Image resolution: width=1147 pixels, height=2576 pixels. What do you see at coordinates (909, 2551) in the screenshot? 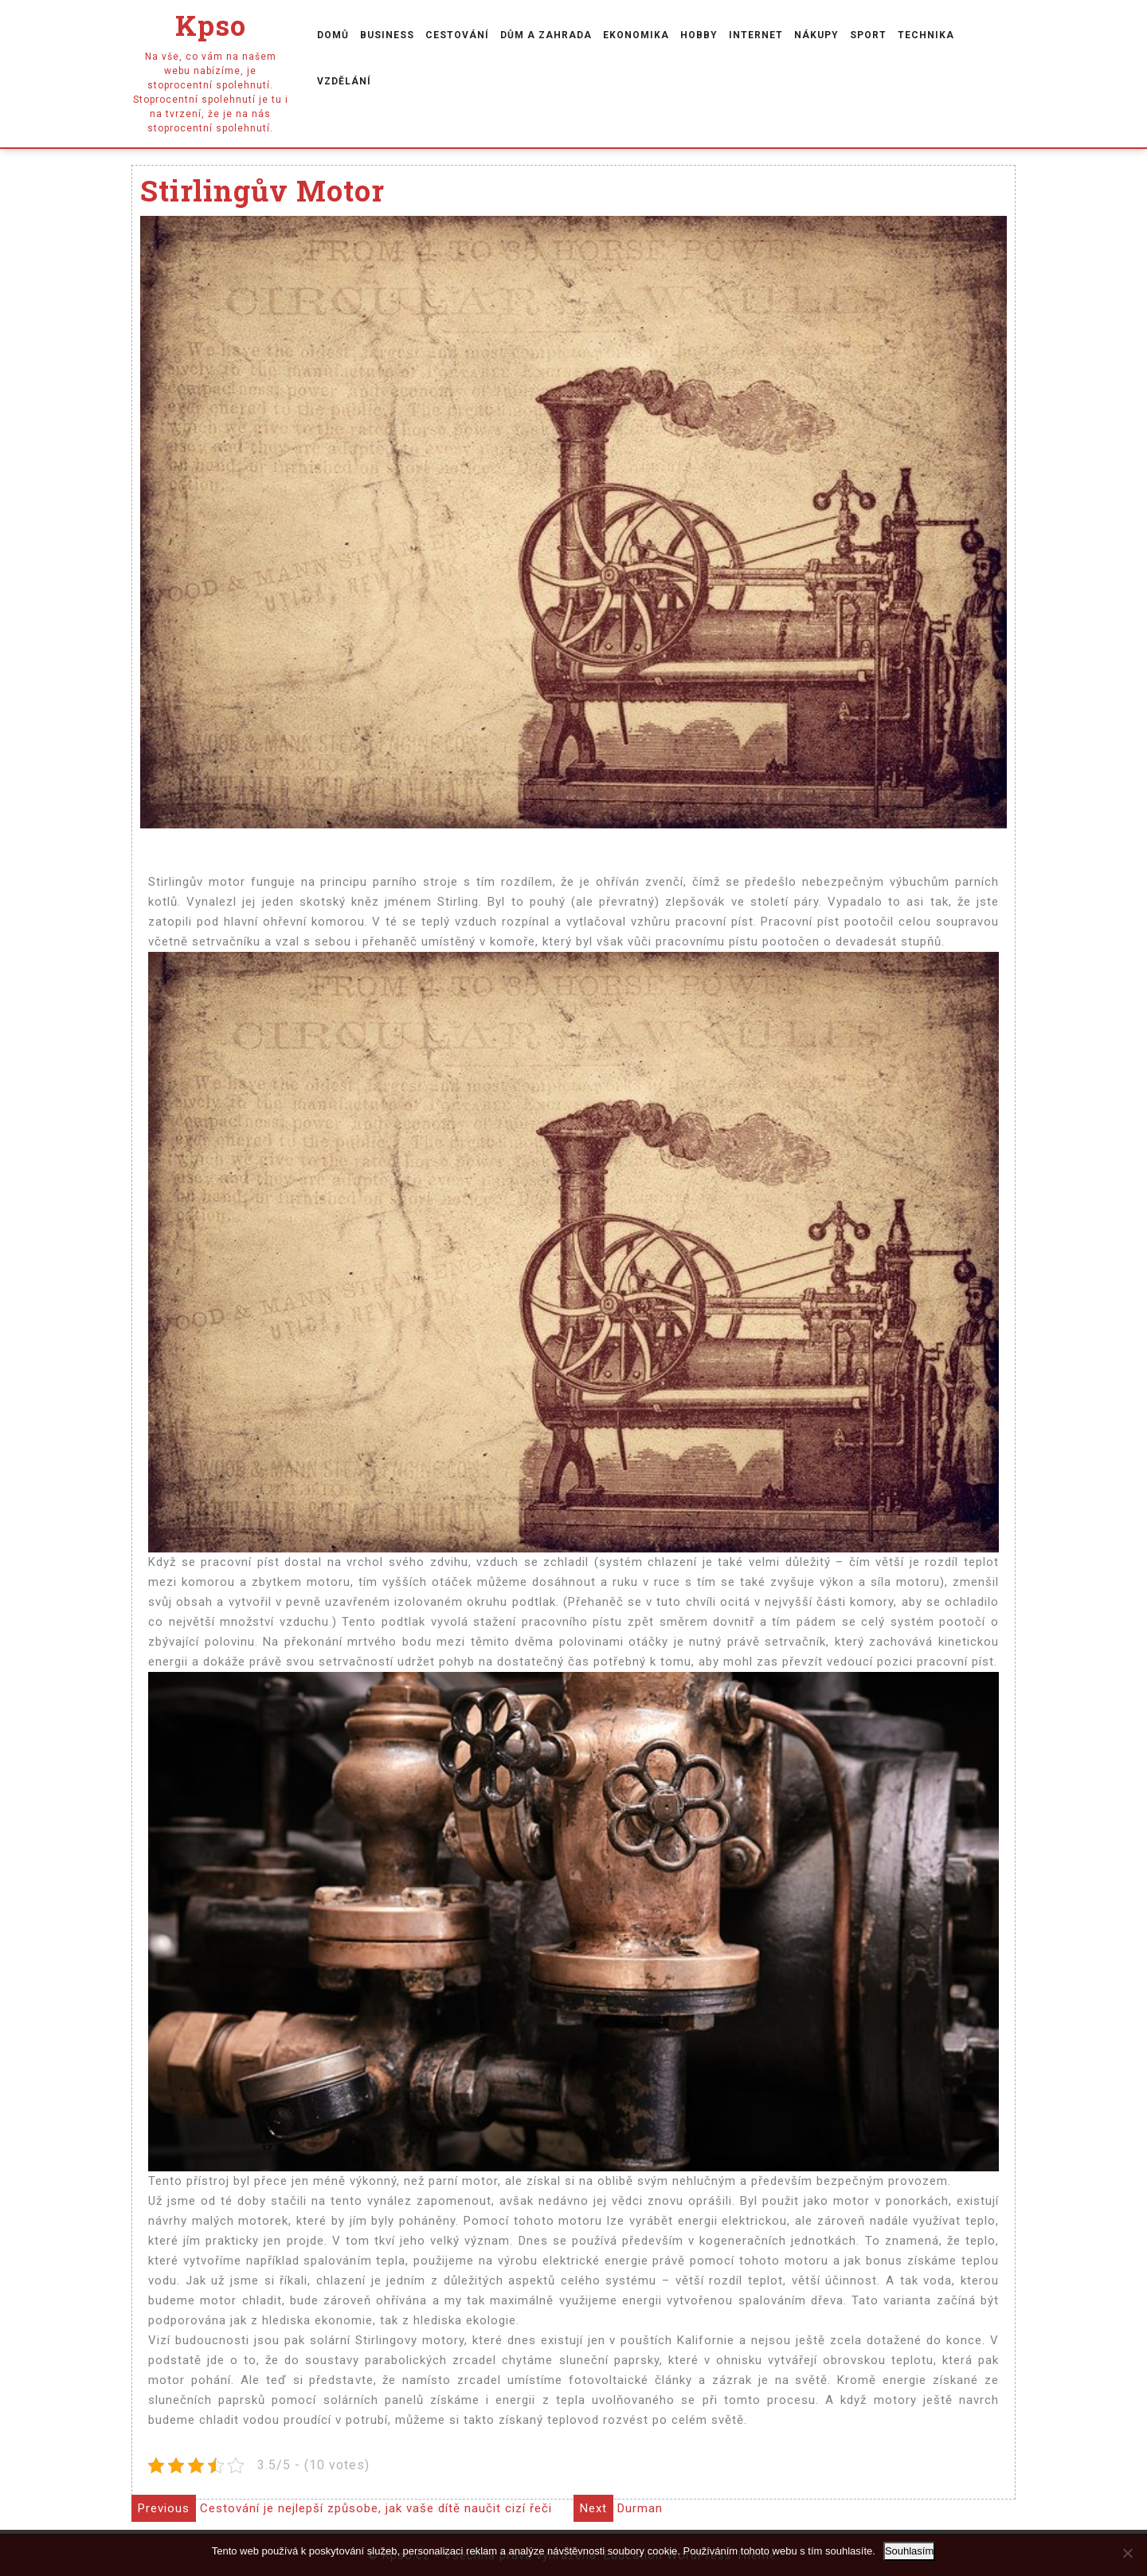
I see `Souhlasím` at bounding box center [909, 2551].